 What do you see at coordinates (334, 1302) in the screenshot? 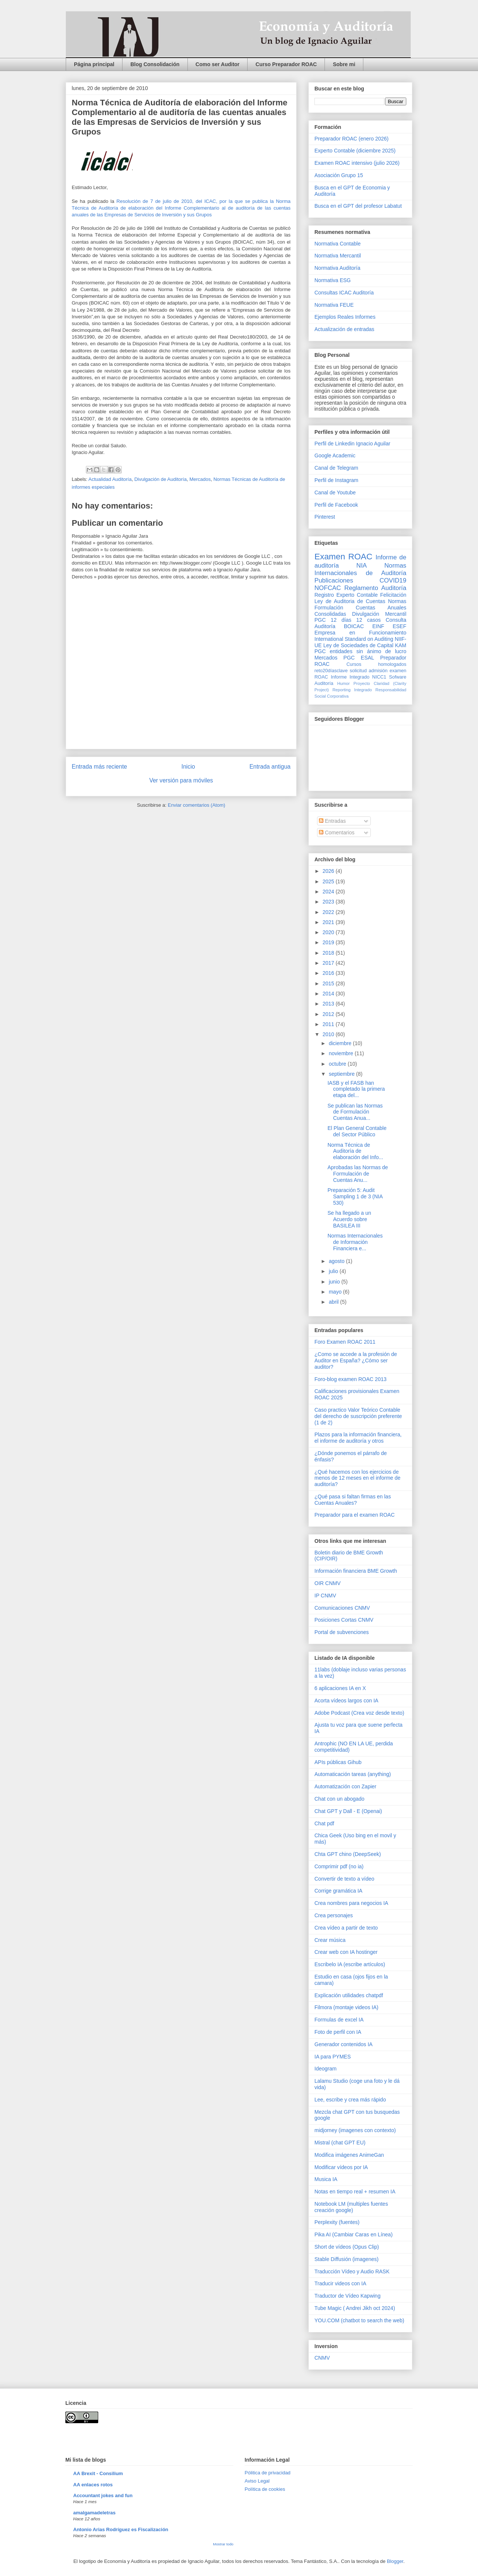
I see `abril` at bounding box center [334, 1302].